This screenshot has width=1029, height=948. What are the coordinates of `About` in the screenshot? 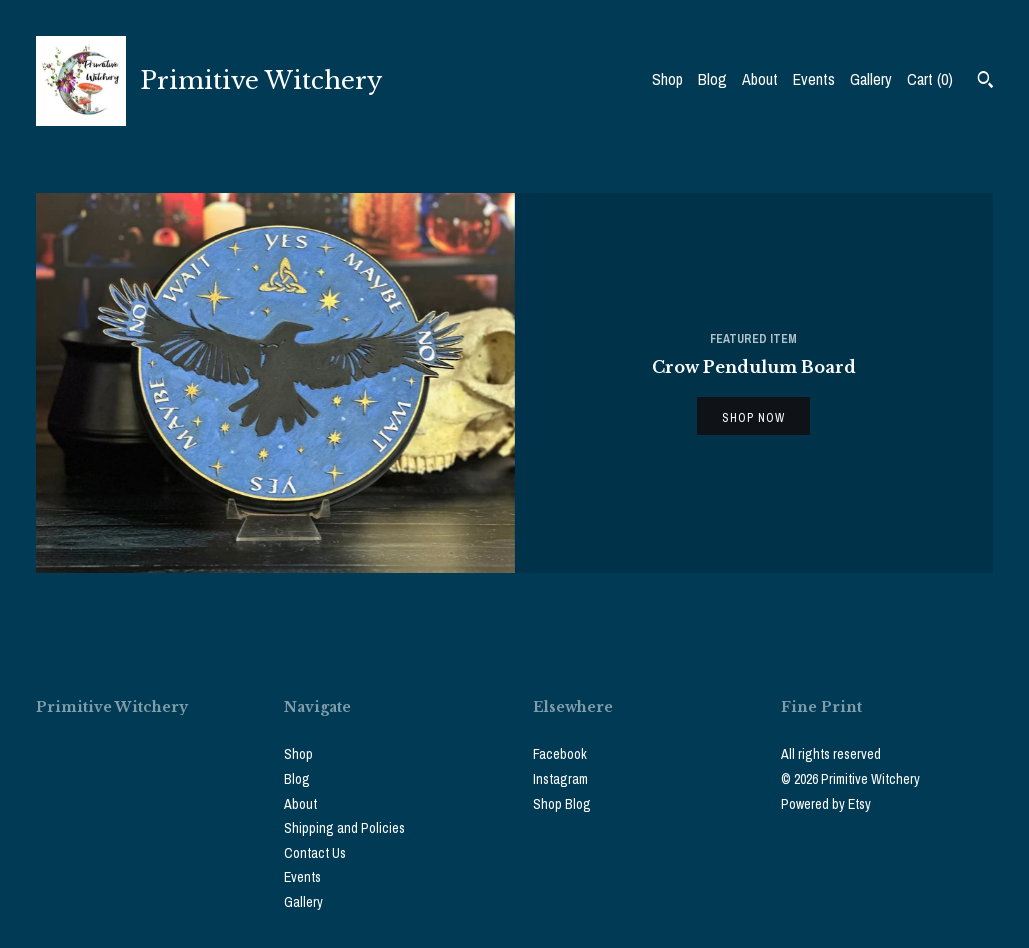 It's located at (760, 79).